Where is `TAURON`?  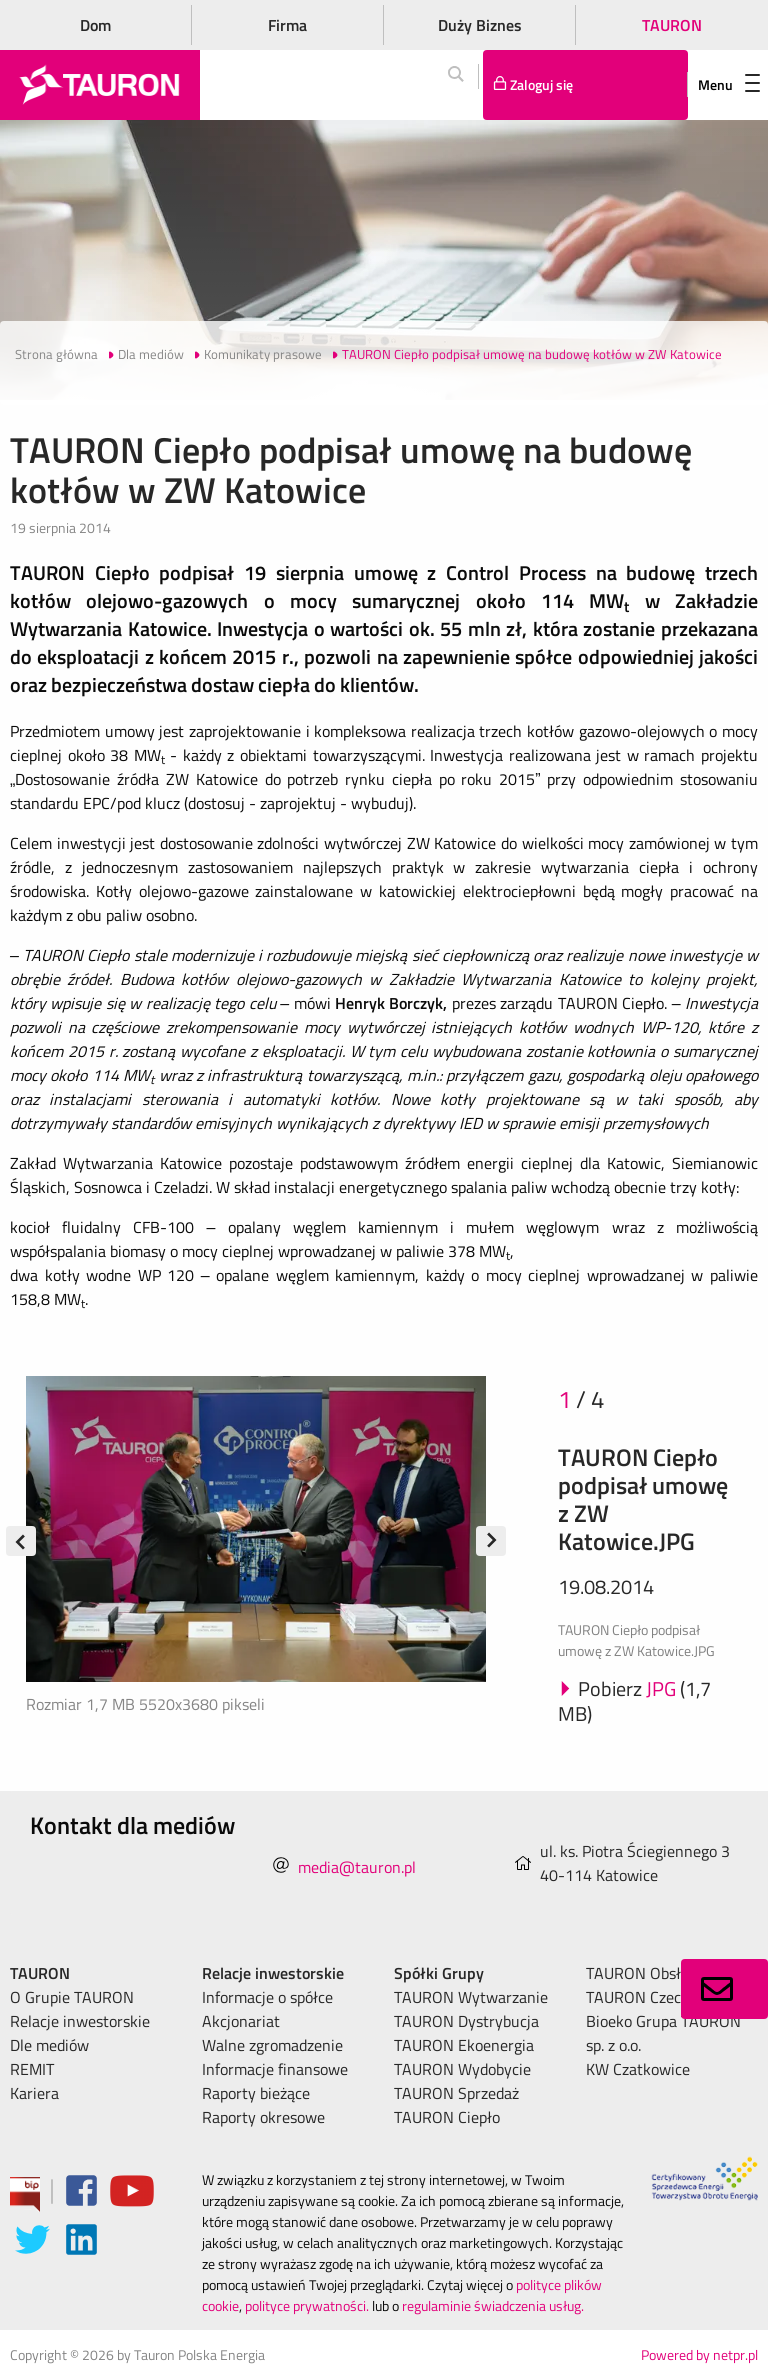
TAURON is located at coordinates (672, 25).